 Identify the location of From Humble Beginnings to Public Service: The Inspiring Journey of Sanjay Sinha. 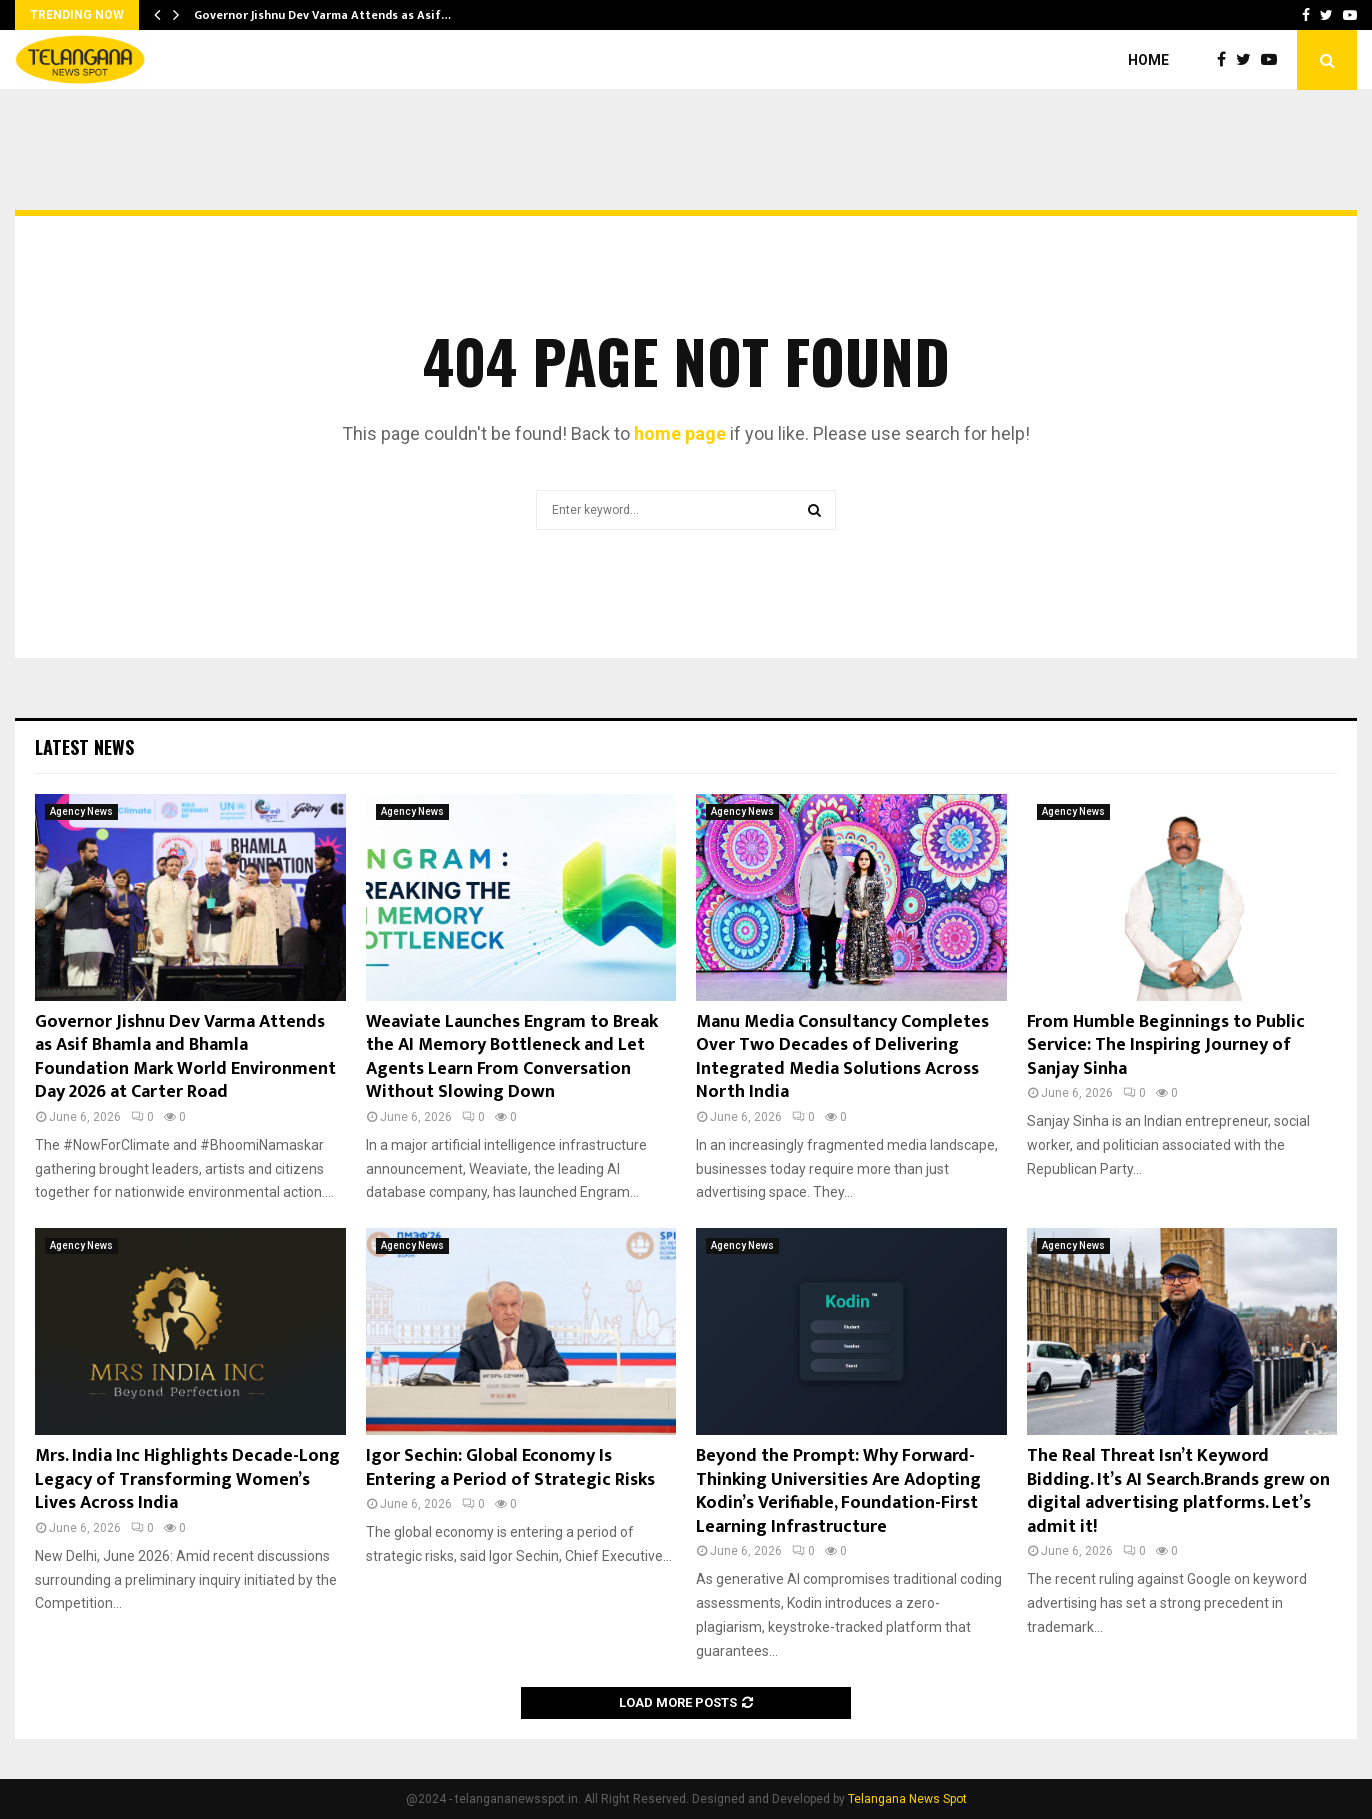
(1166, 1045).